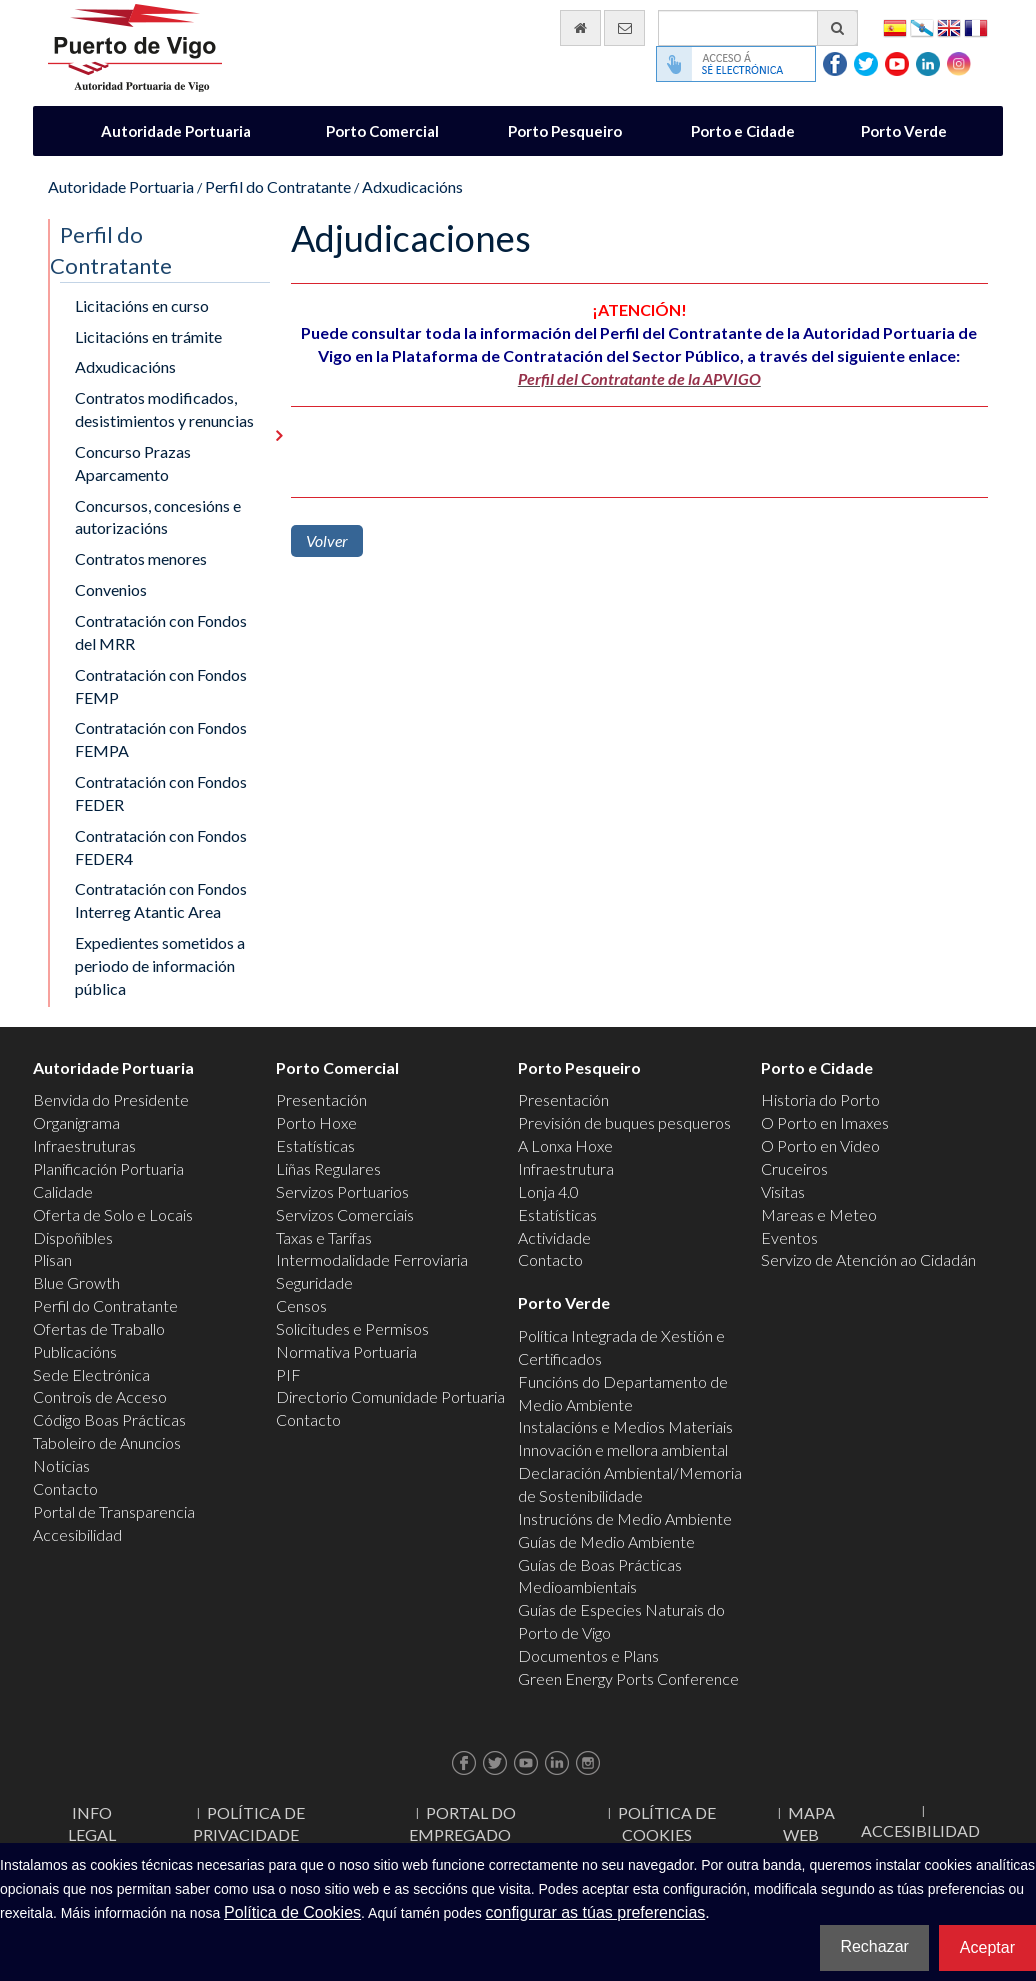 This screenshot has width=1036, height=1981. Describe the element at coordinates (346, 1351) in the screenshot. I see `Normativa Portuaria` at that location.